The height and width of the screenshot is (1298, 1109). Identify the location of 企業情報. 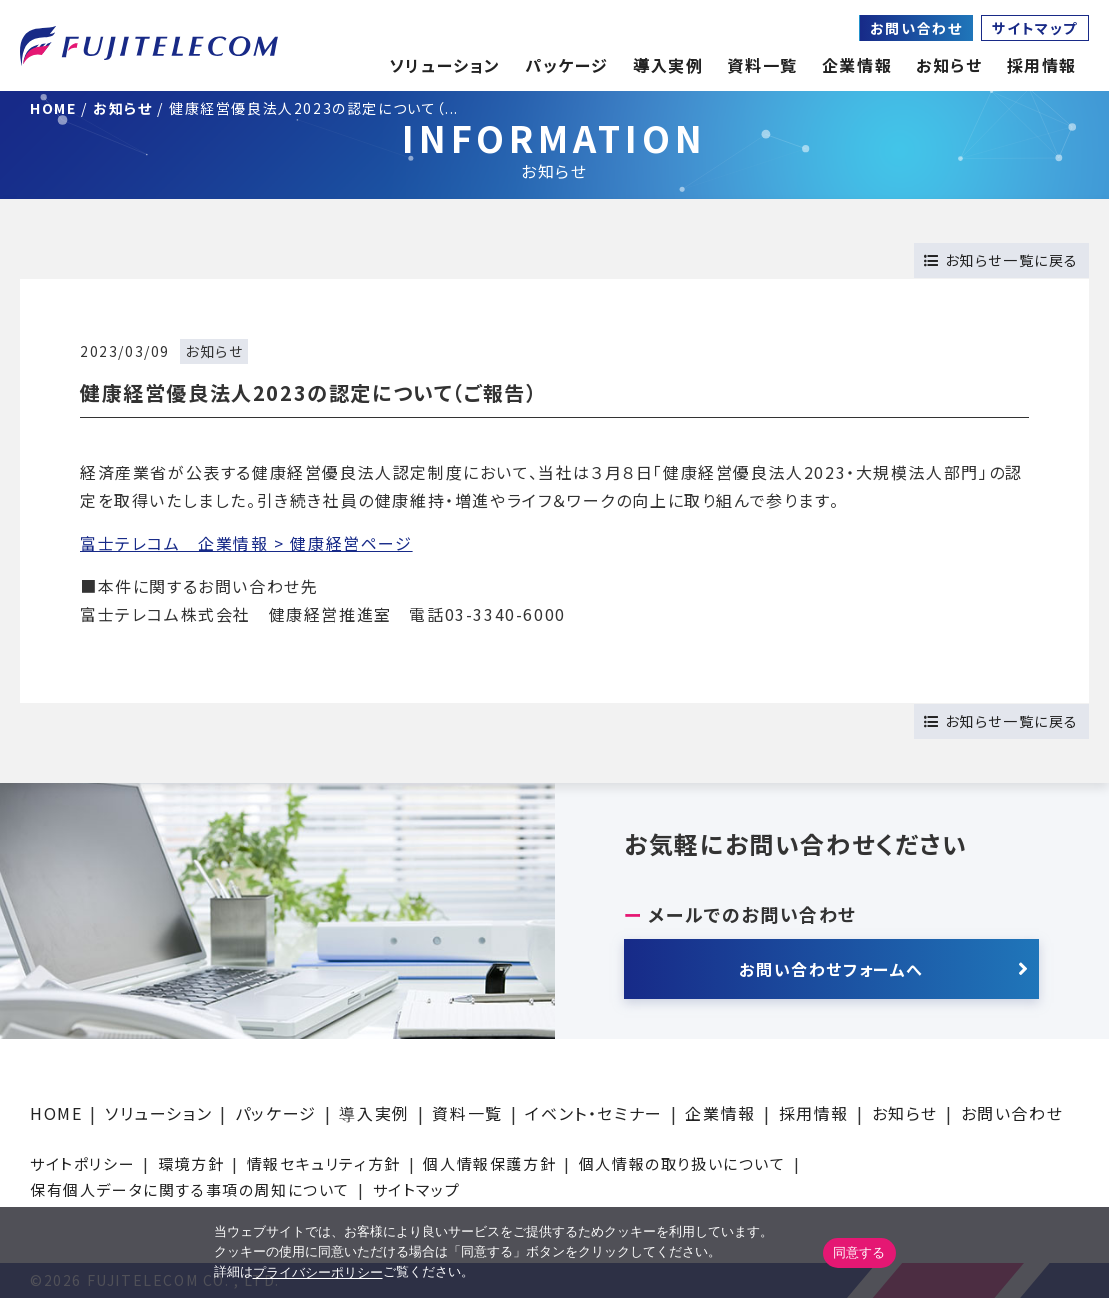
(857, 65).